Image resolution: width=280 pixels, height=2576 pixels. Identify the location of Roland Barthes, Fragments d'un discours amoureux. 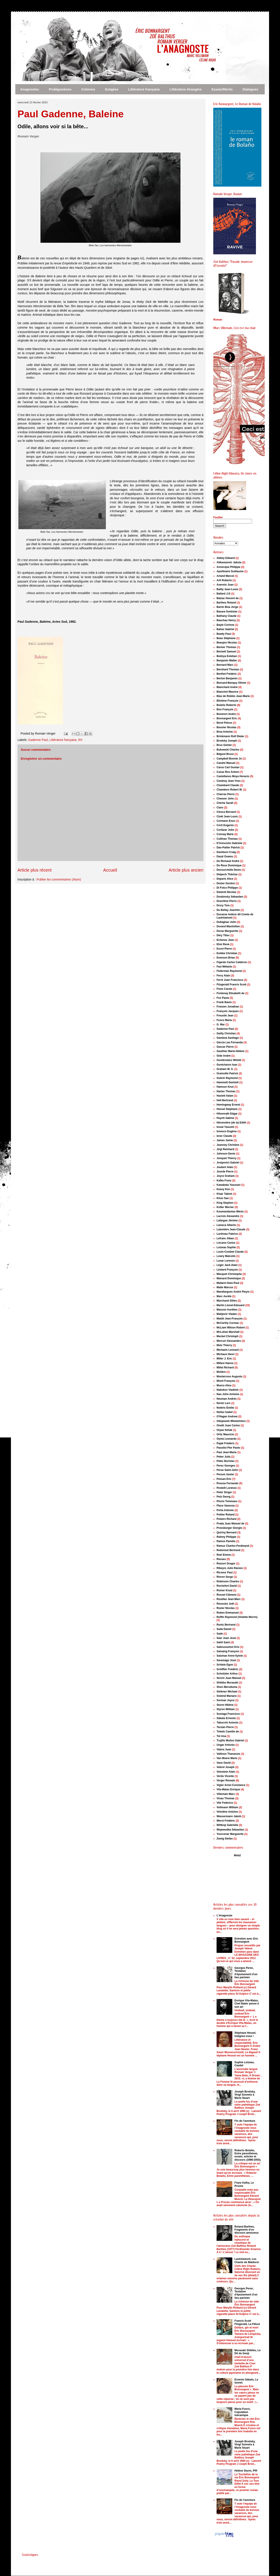
(246, 2229).